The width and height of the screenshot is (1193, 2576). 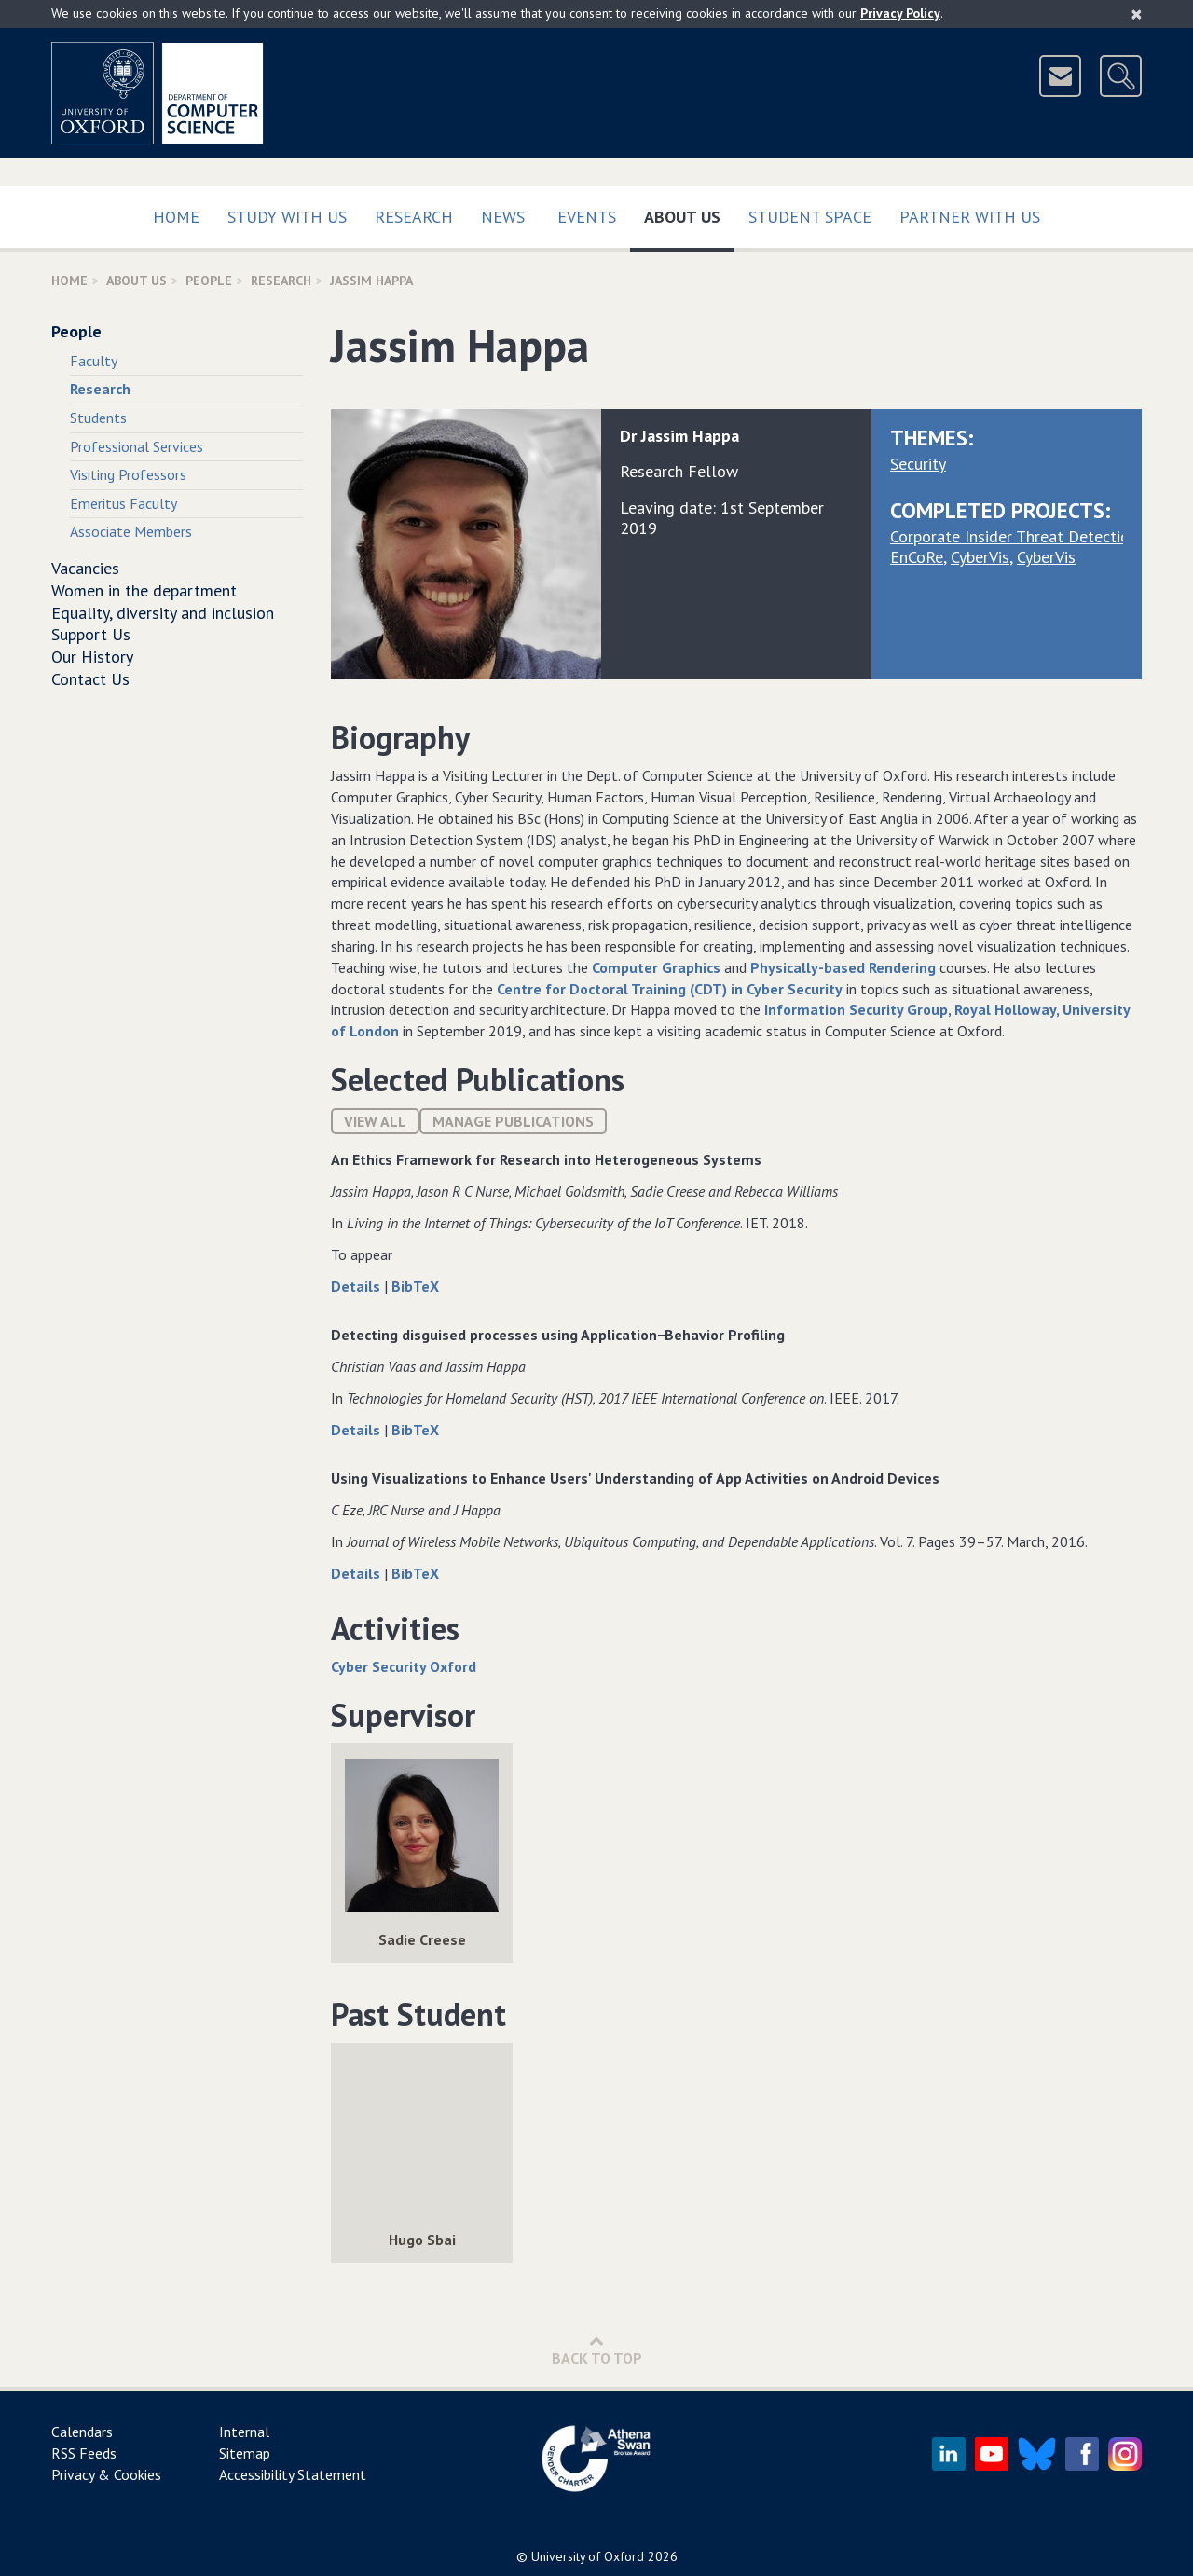 I want to click on Contact Us, so click(x=90, y=679).